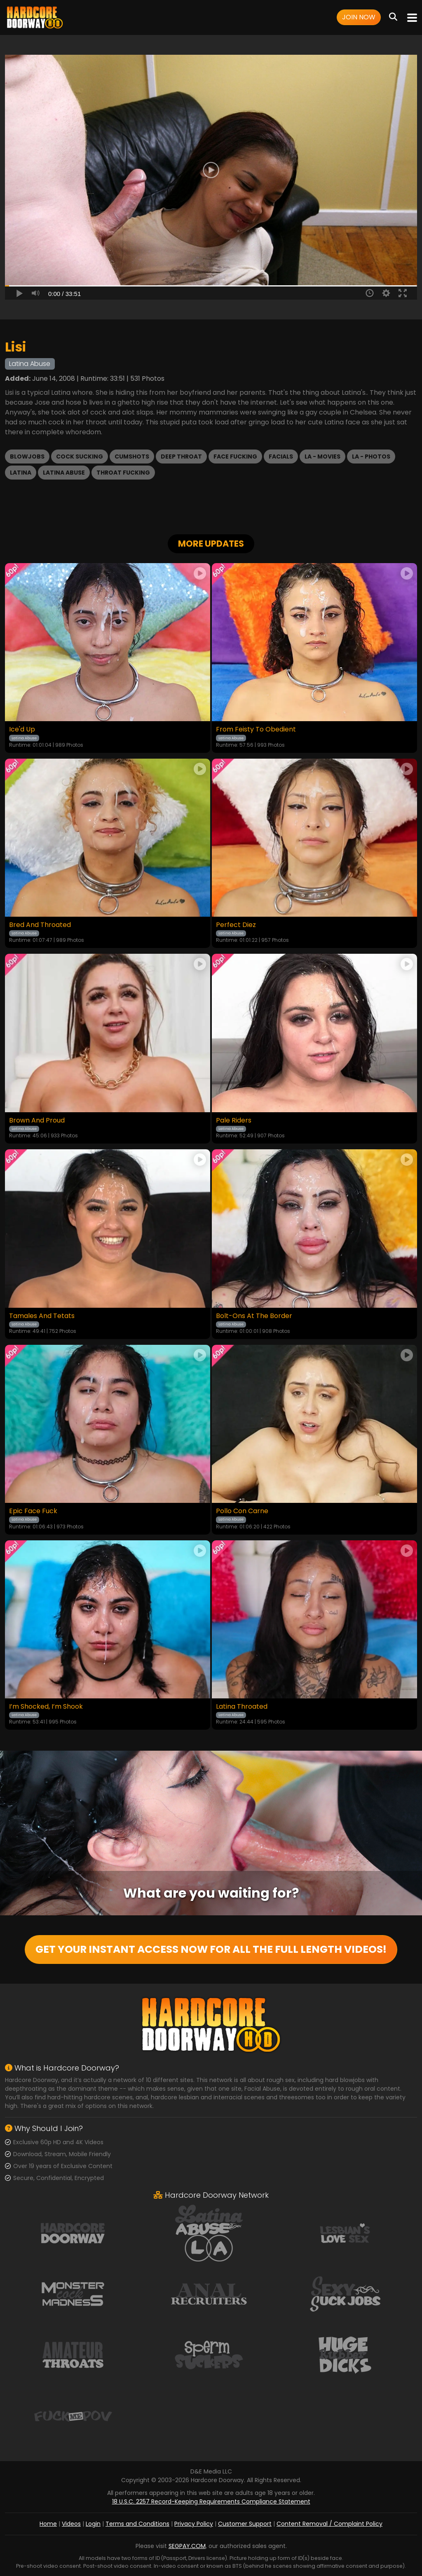  What do you see at coordinates (20, 472) in the screenshot?
I see `Latina` at bounding box center [20, 472].